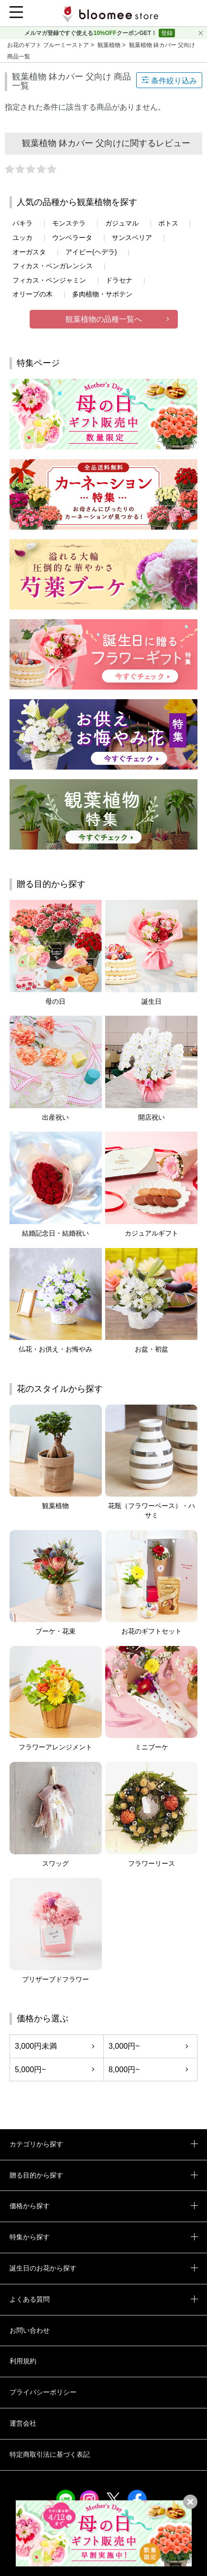 The height and width of the screenshot is (2576, 207). Describe the element at coordinates (29, 252) in the screenshot. I see `オーガスタ` at that location.